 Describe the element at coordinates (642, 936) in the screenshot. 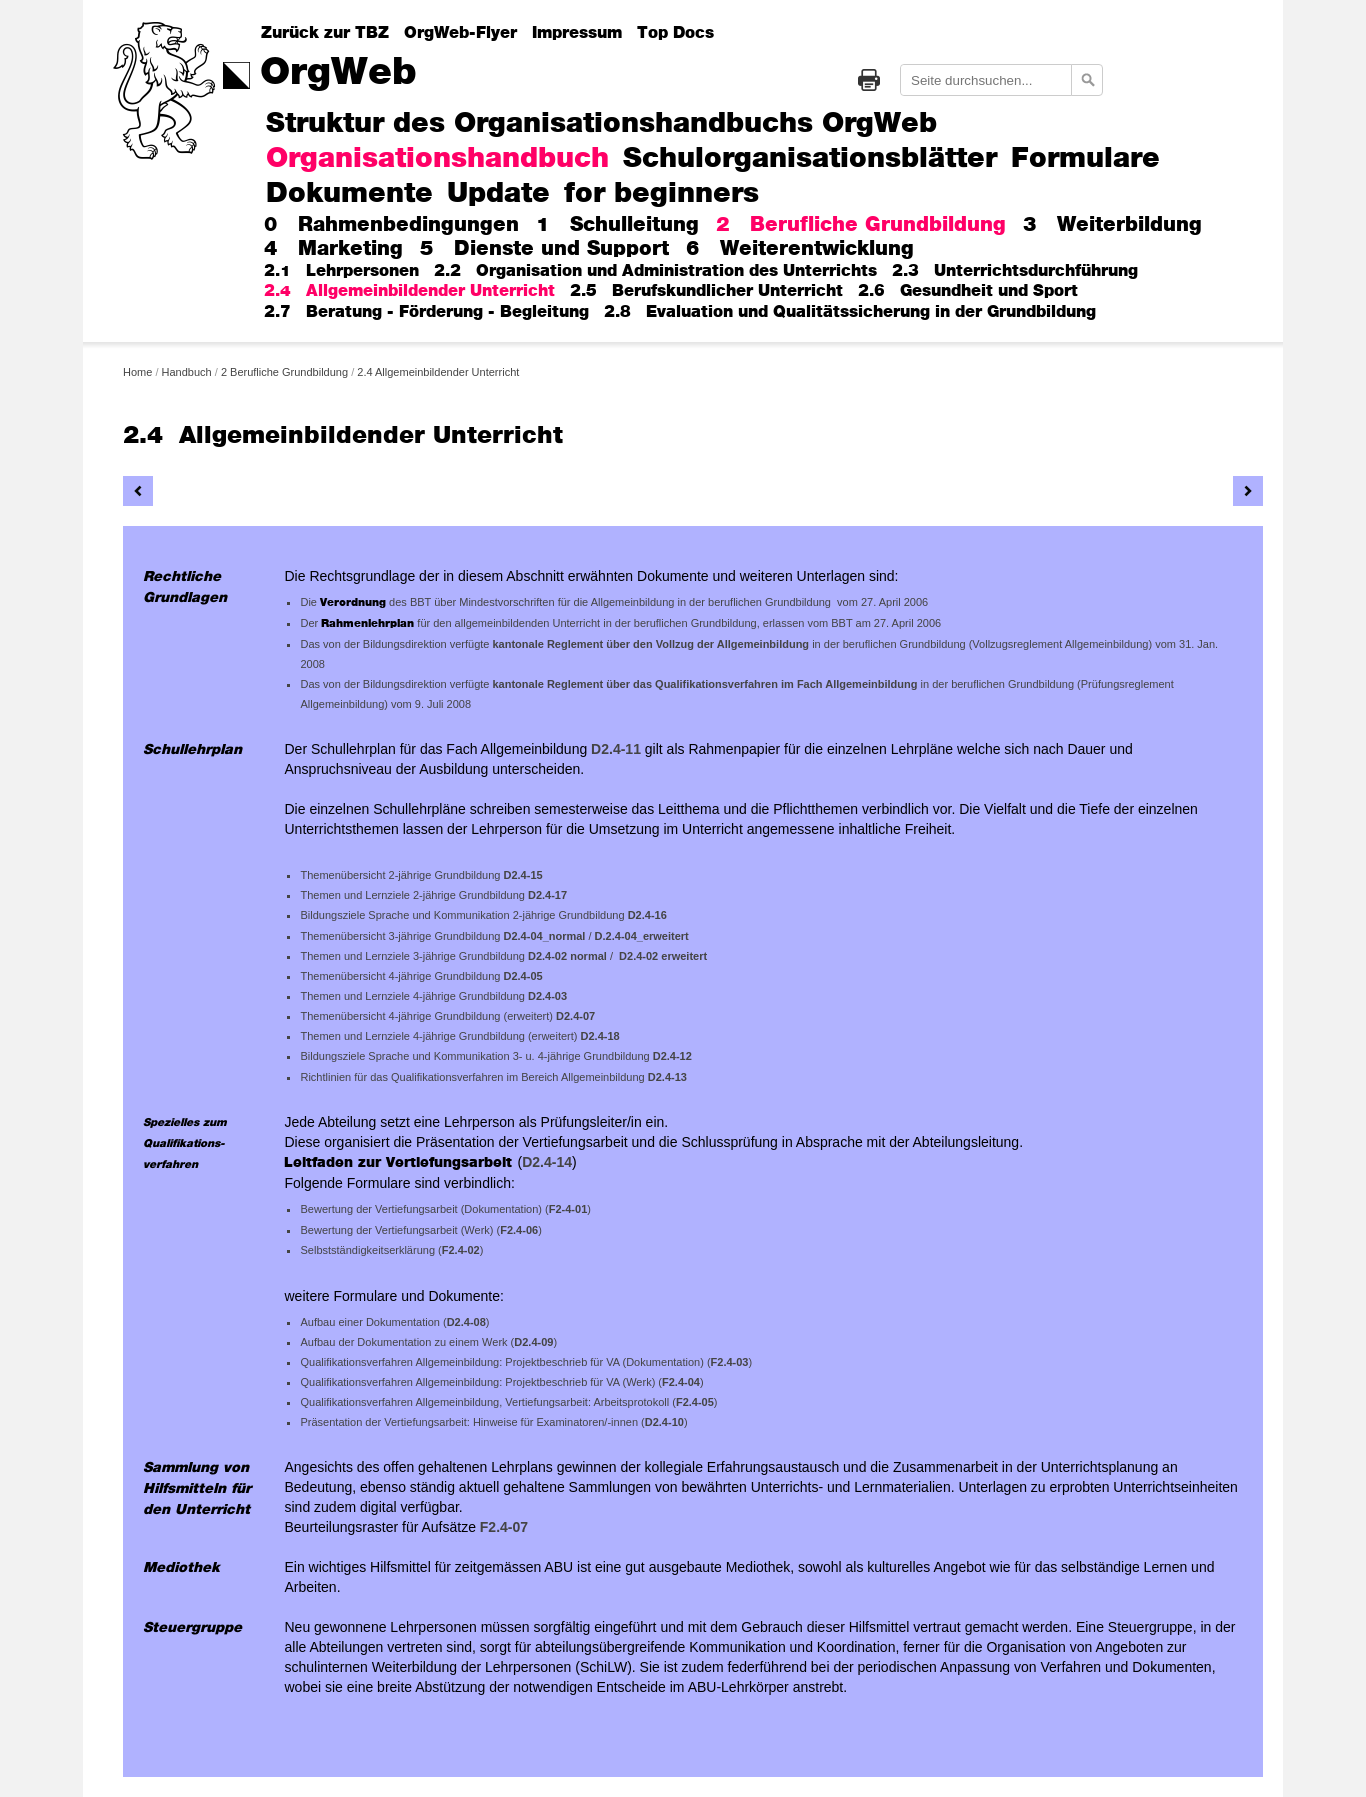

I see `D.2.4-04_erweitert` at that location.